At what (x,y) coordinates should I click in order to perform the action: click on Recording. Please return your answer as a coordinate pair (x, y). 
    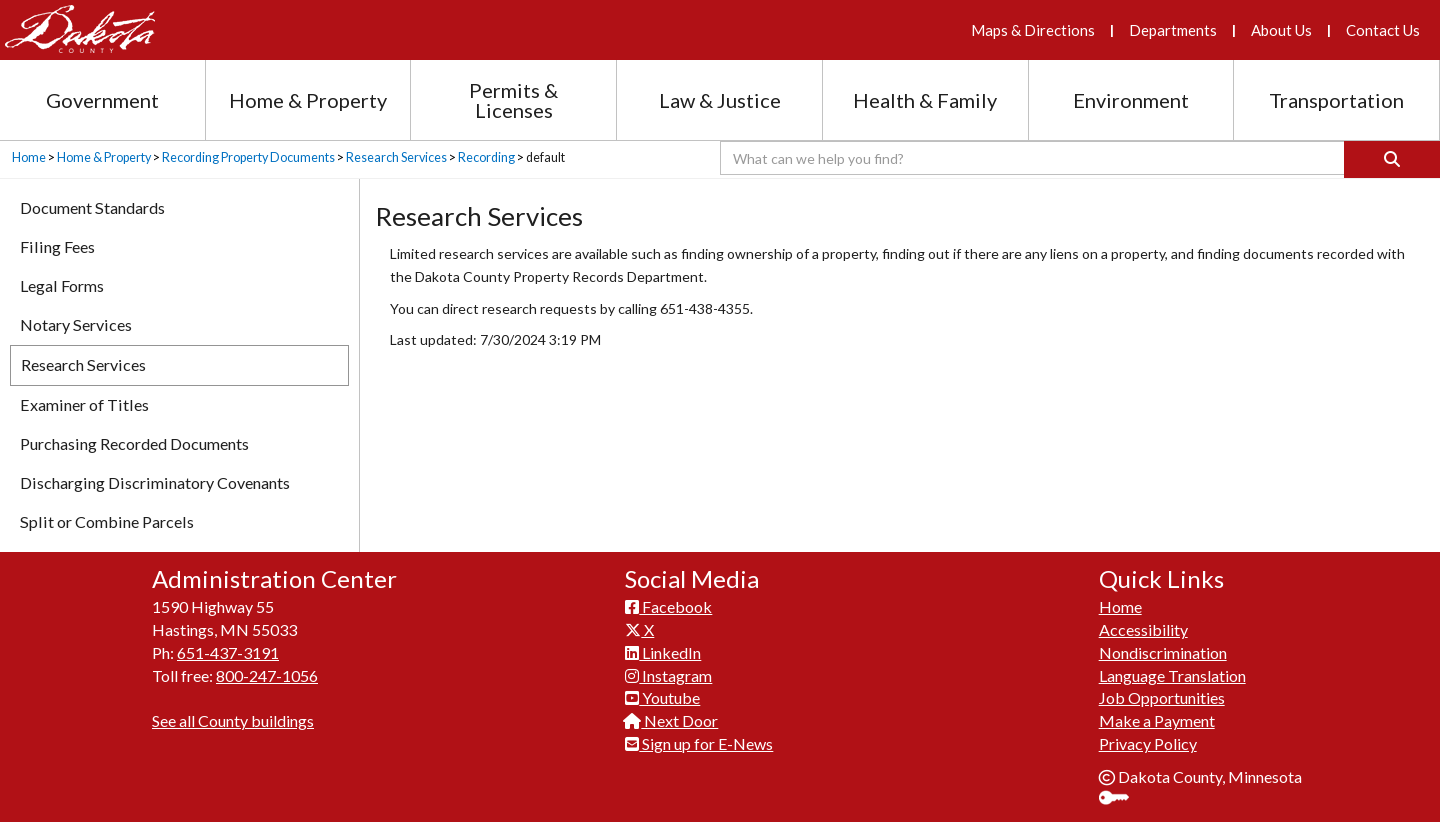
    Looking at the image, I should click on (486, 157).